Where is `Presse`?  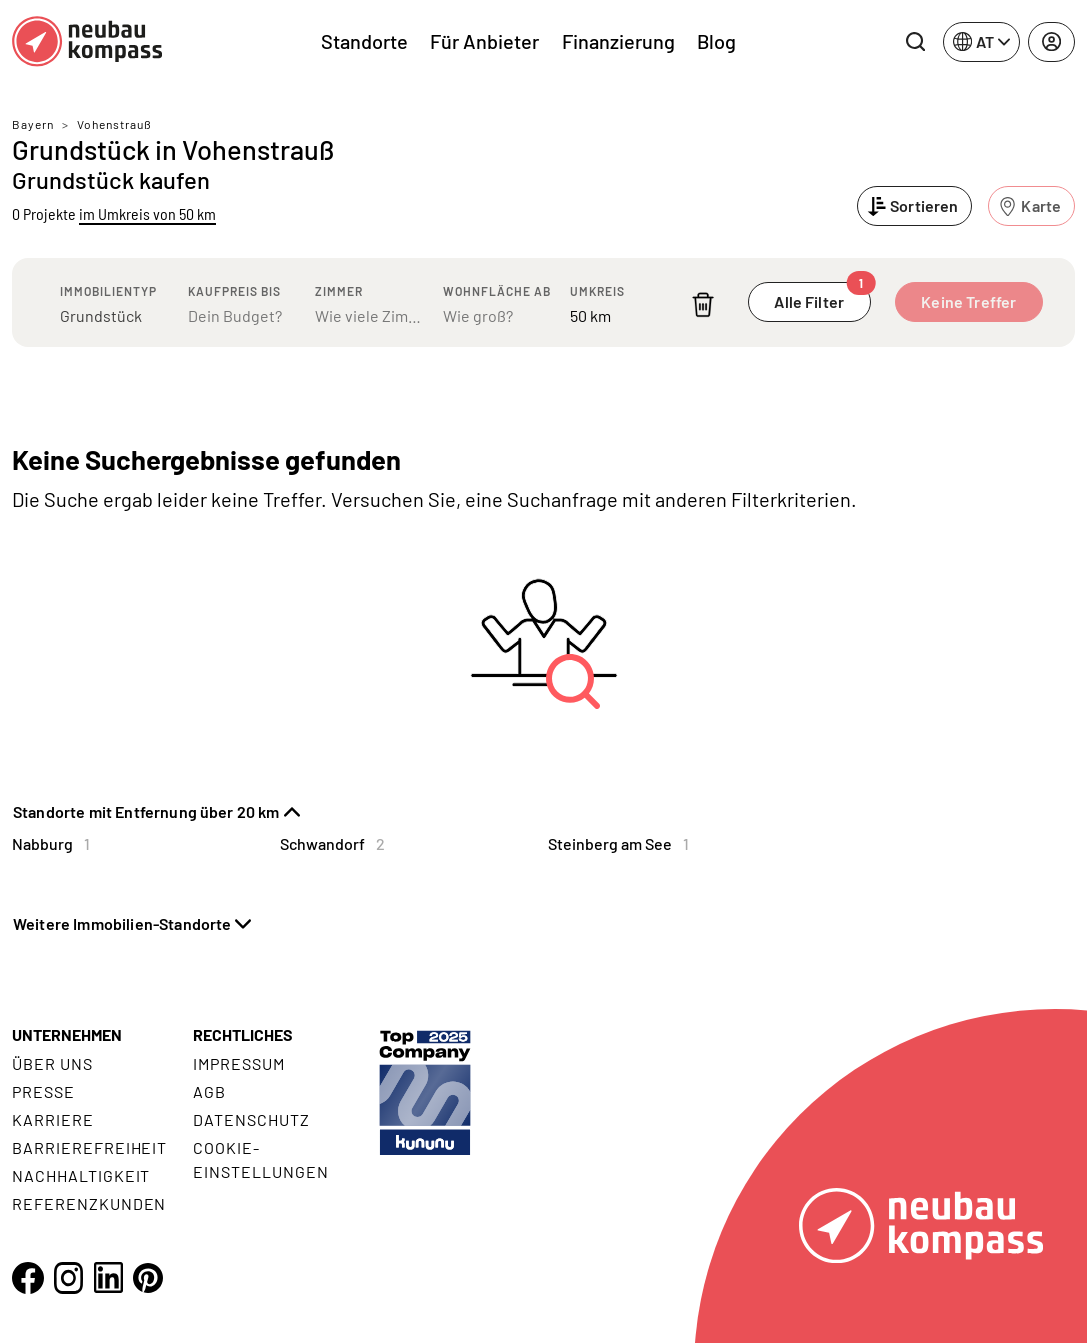
Presse is located at coordinates (43, 1091).